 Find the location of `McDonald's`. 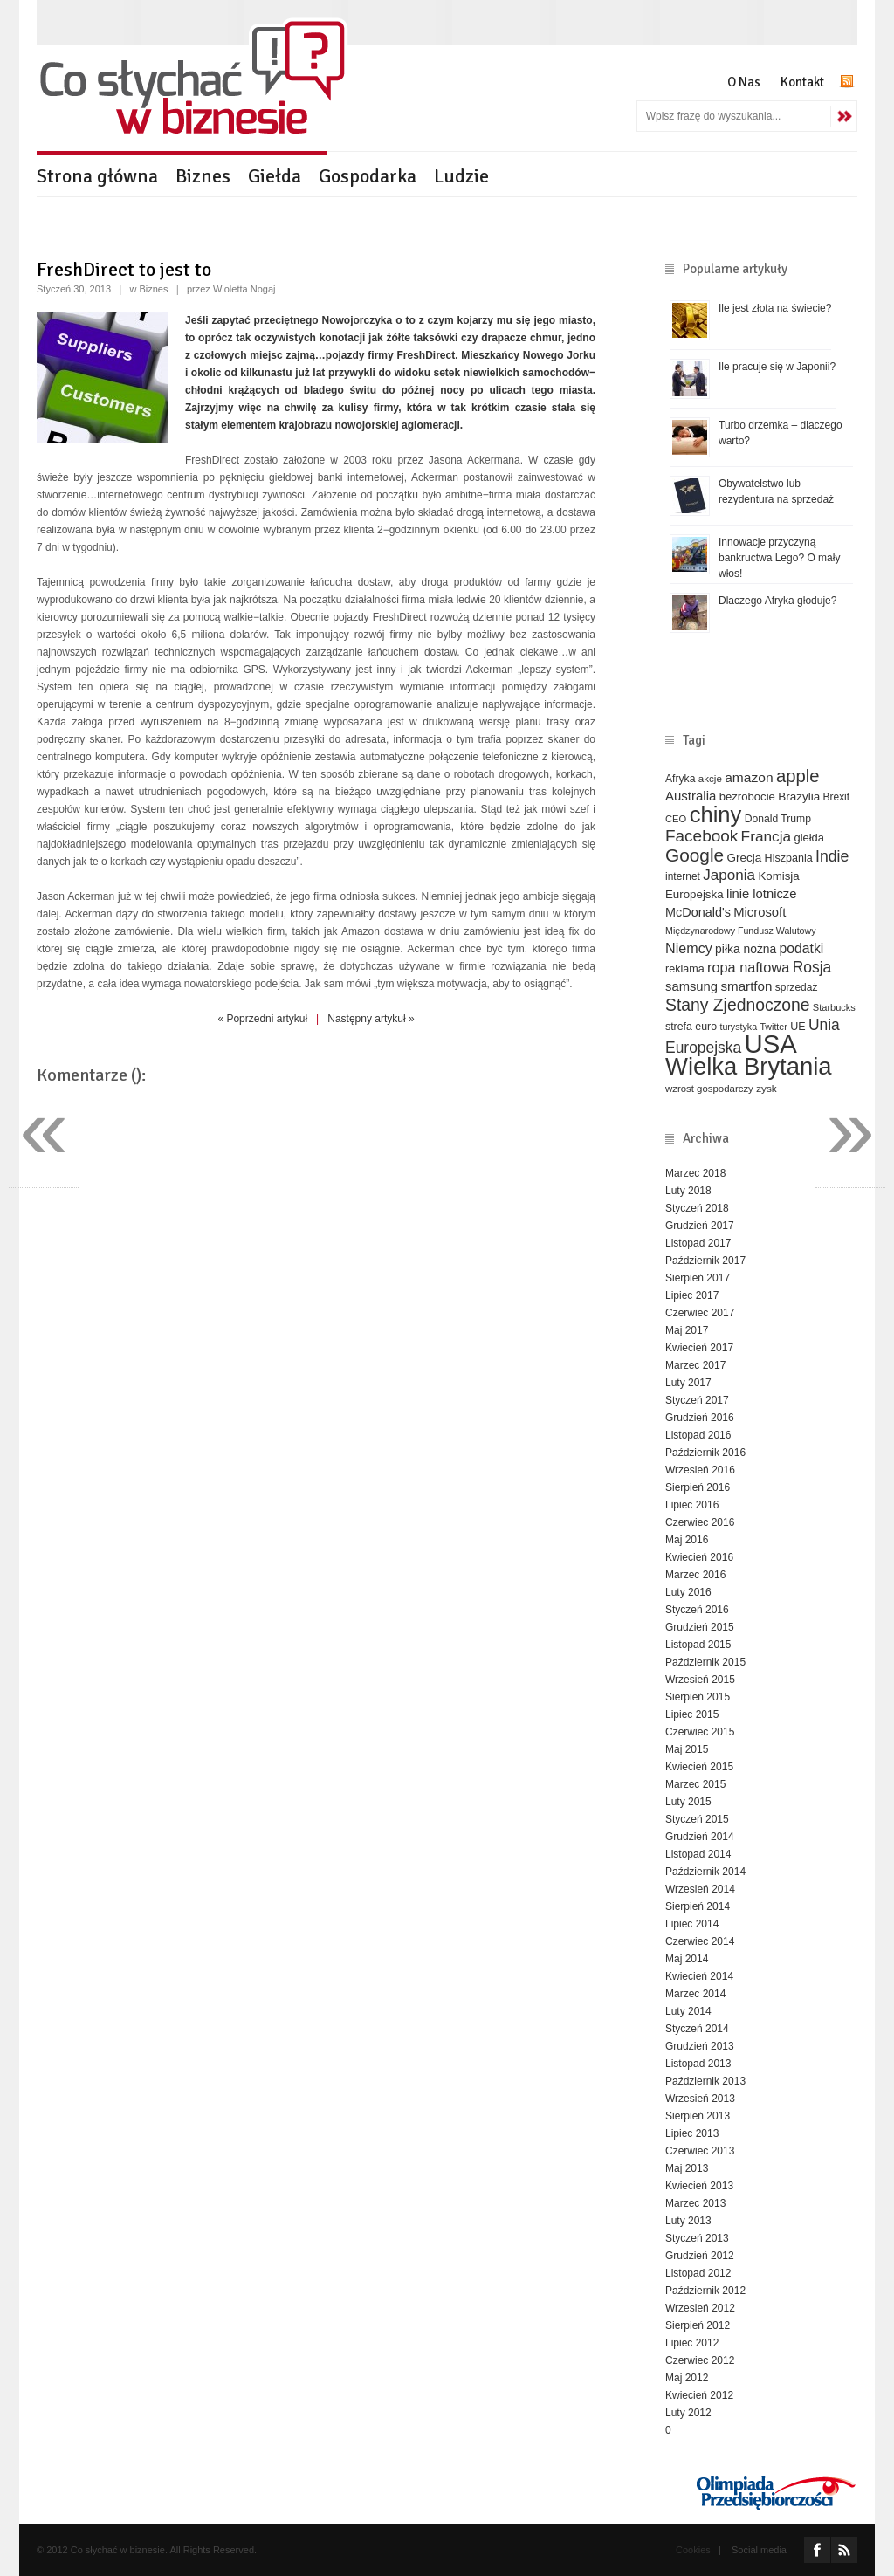

McDonald's is located at coordinates (698, 912).